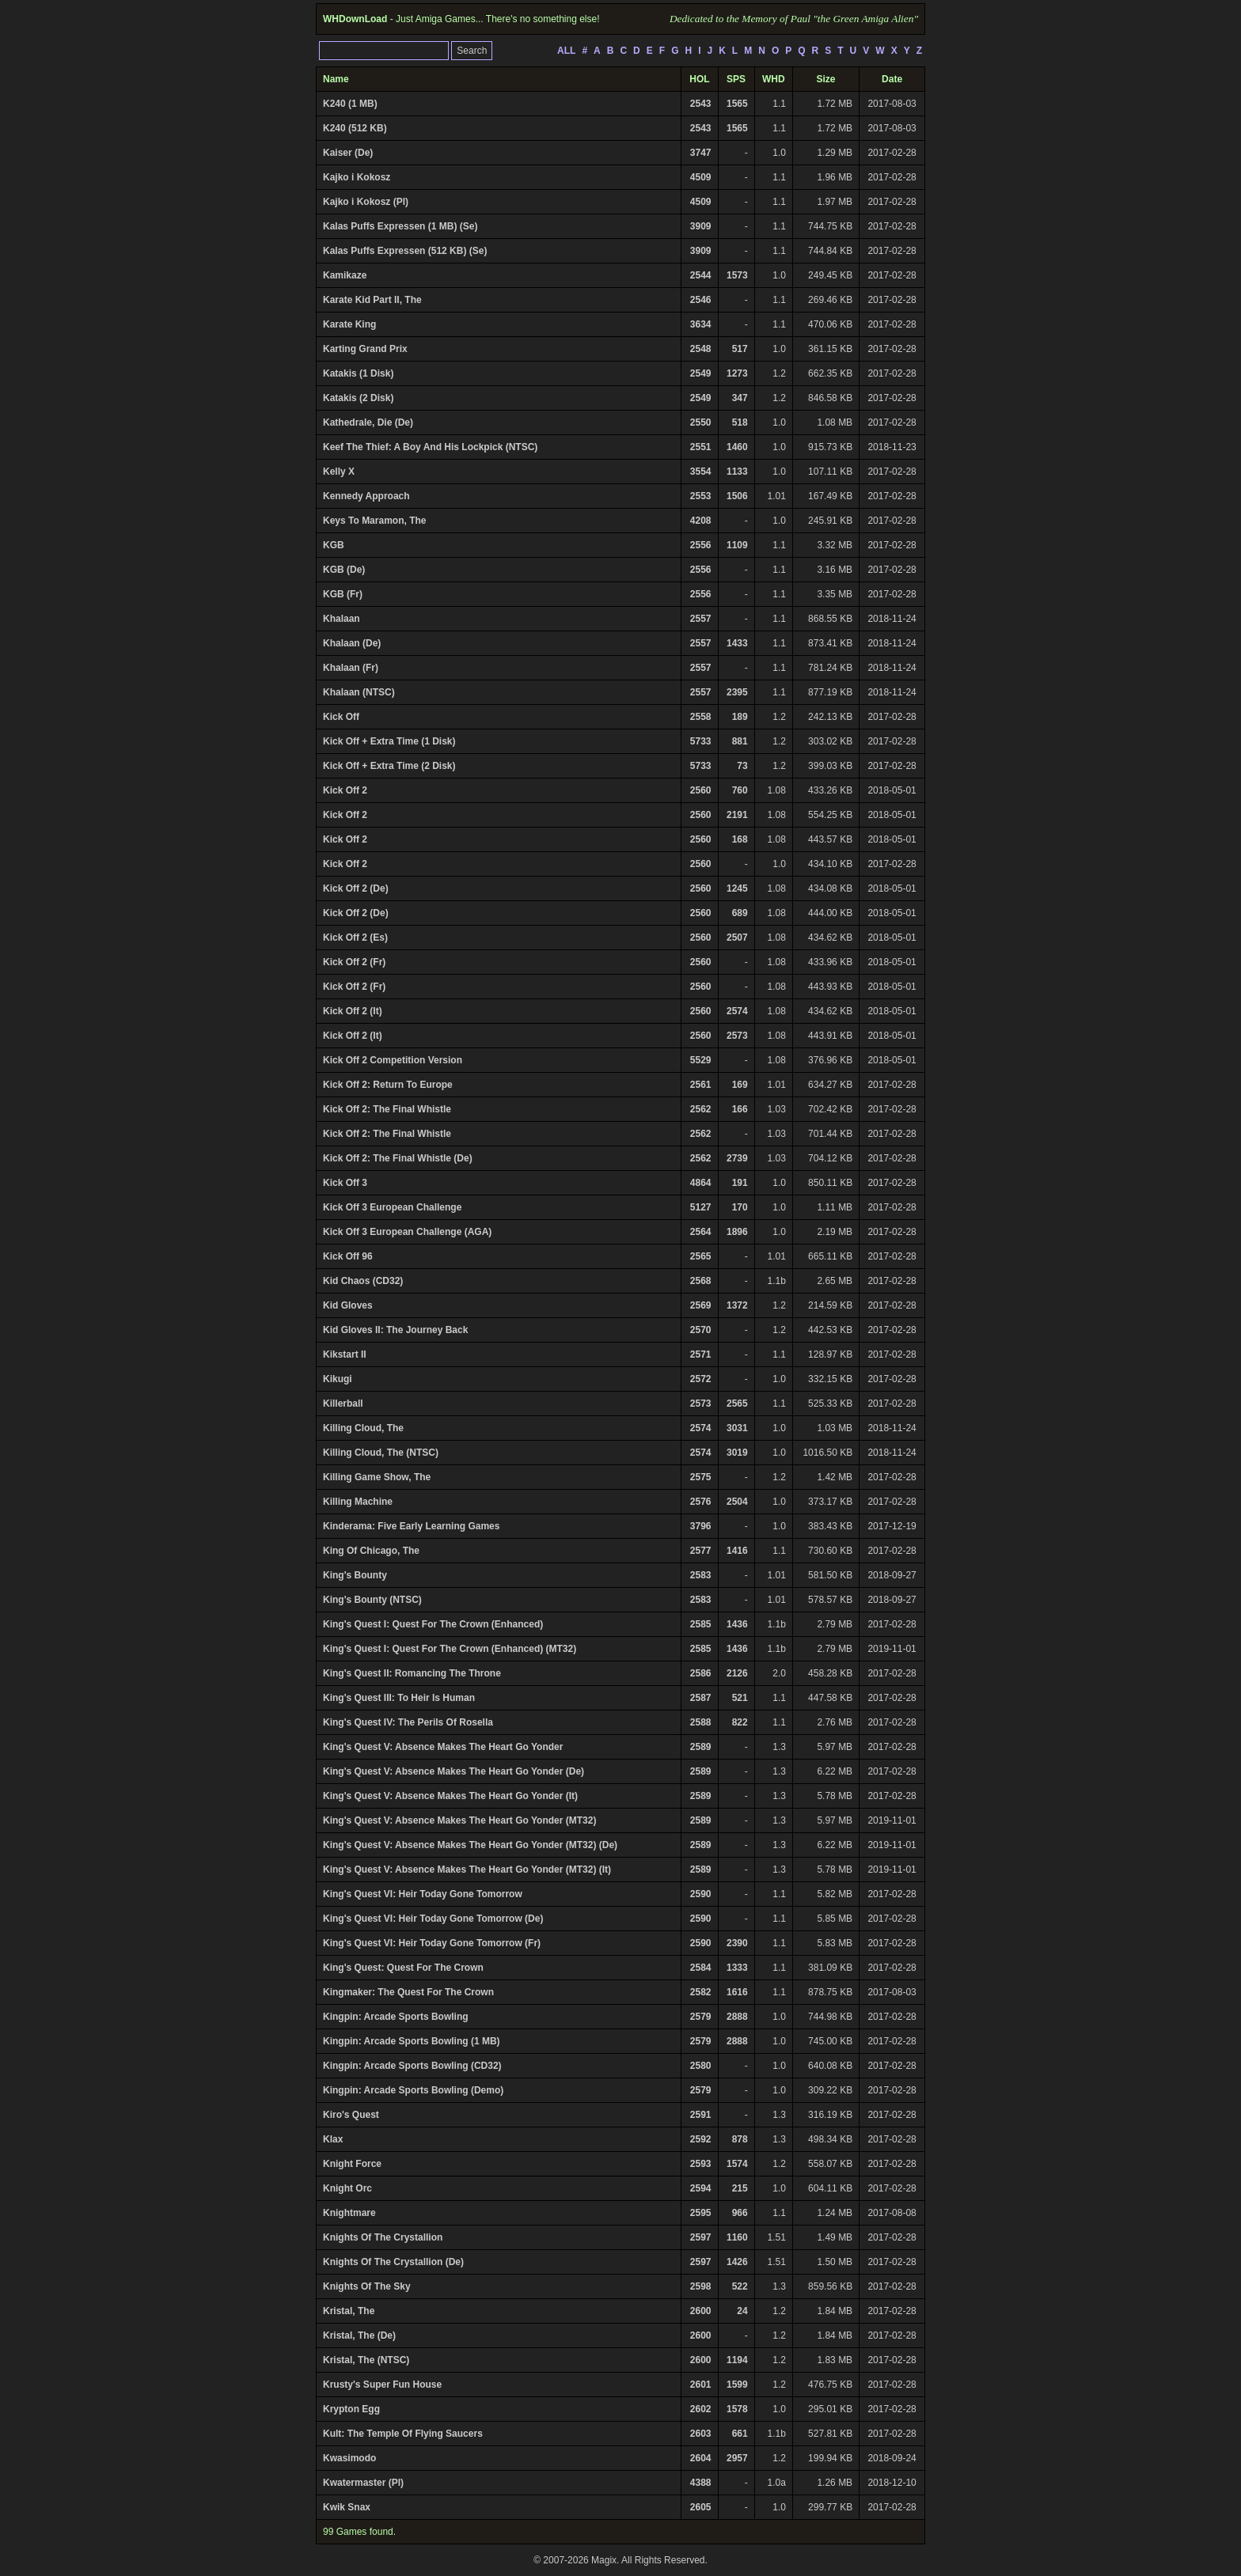  Describe the element at coordinates (737, 1943) in the screenshot. I see `2390` at that location.